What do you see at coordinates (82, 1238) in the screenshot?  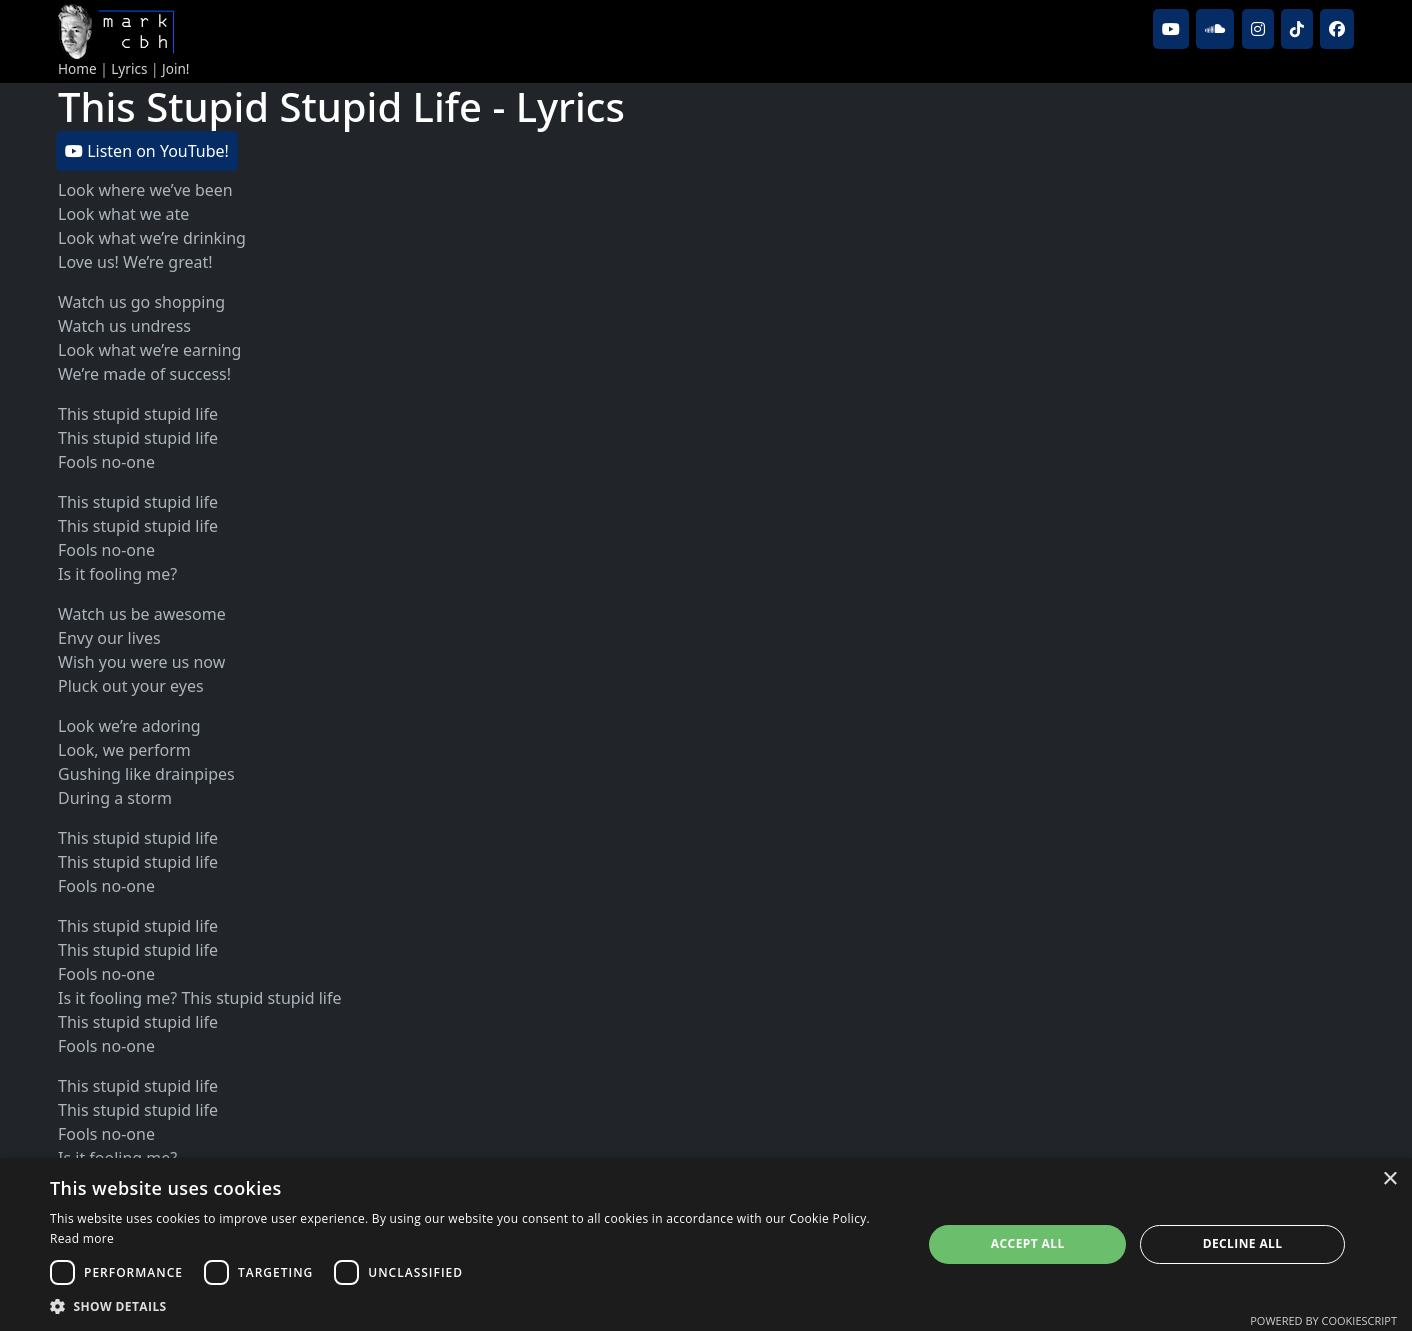 I see `Read more [Read more, opens a new window]` at bounding box center [82, 1238].